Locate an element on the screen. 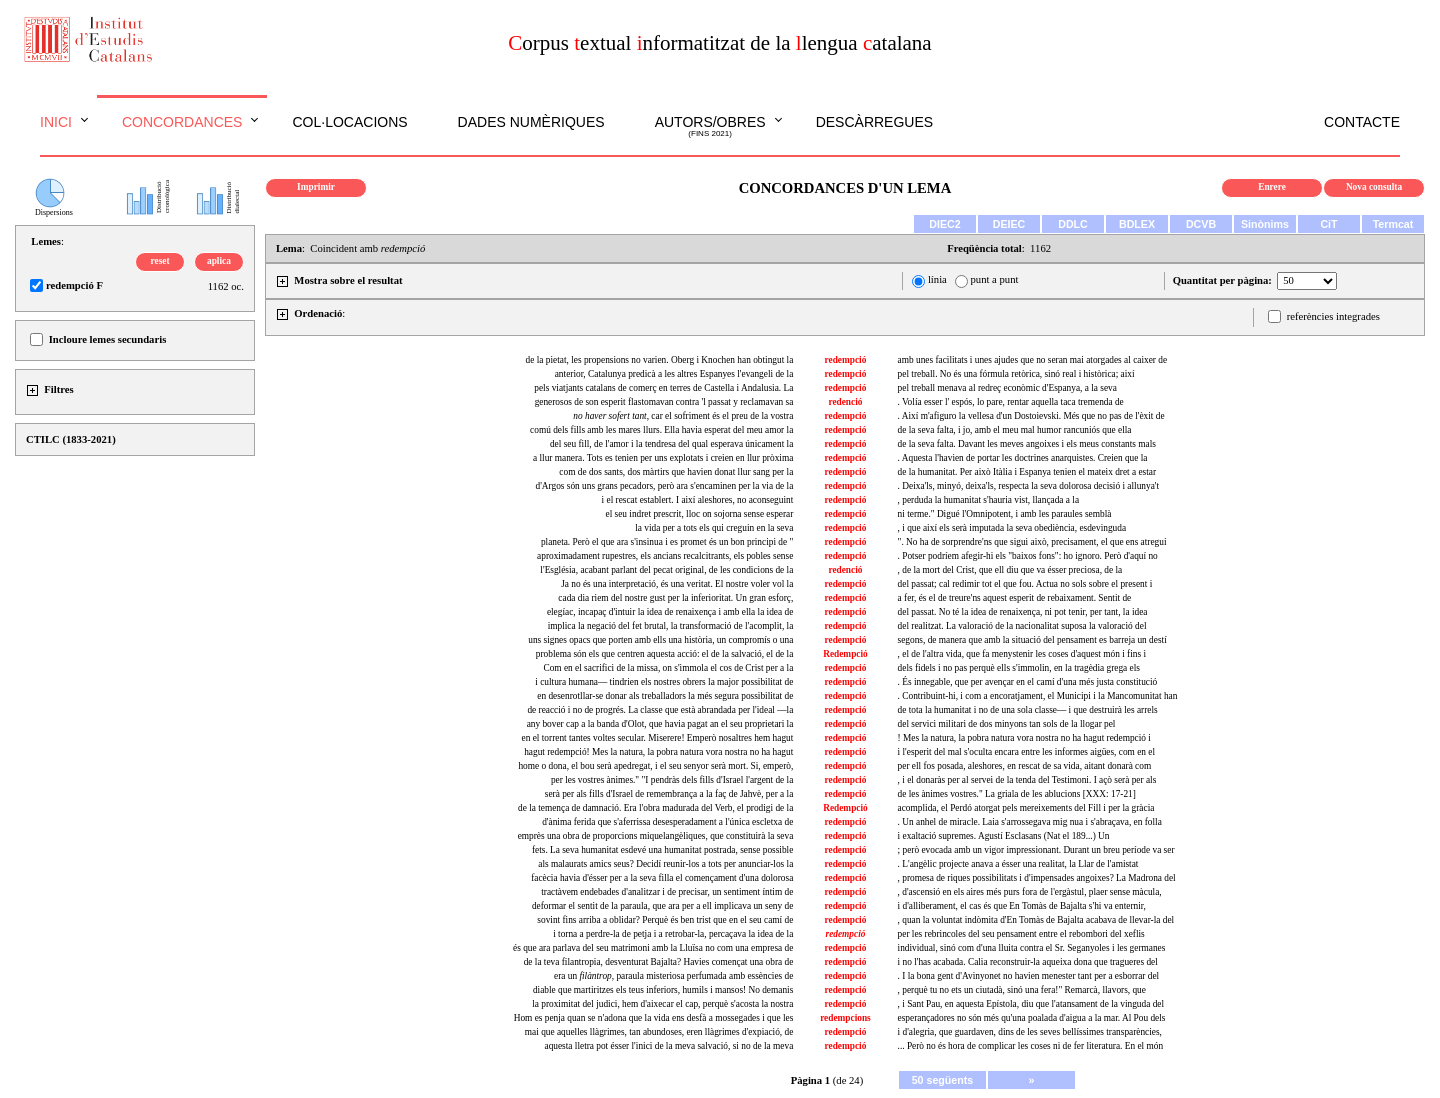 This screenshot has height=1098, width=1440. tractàvem endebades d'analitzar i de precisar, un sentiment íntim de is located at coordinates (667, 892).